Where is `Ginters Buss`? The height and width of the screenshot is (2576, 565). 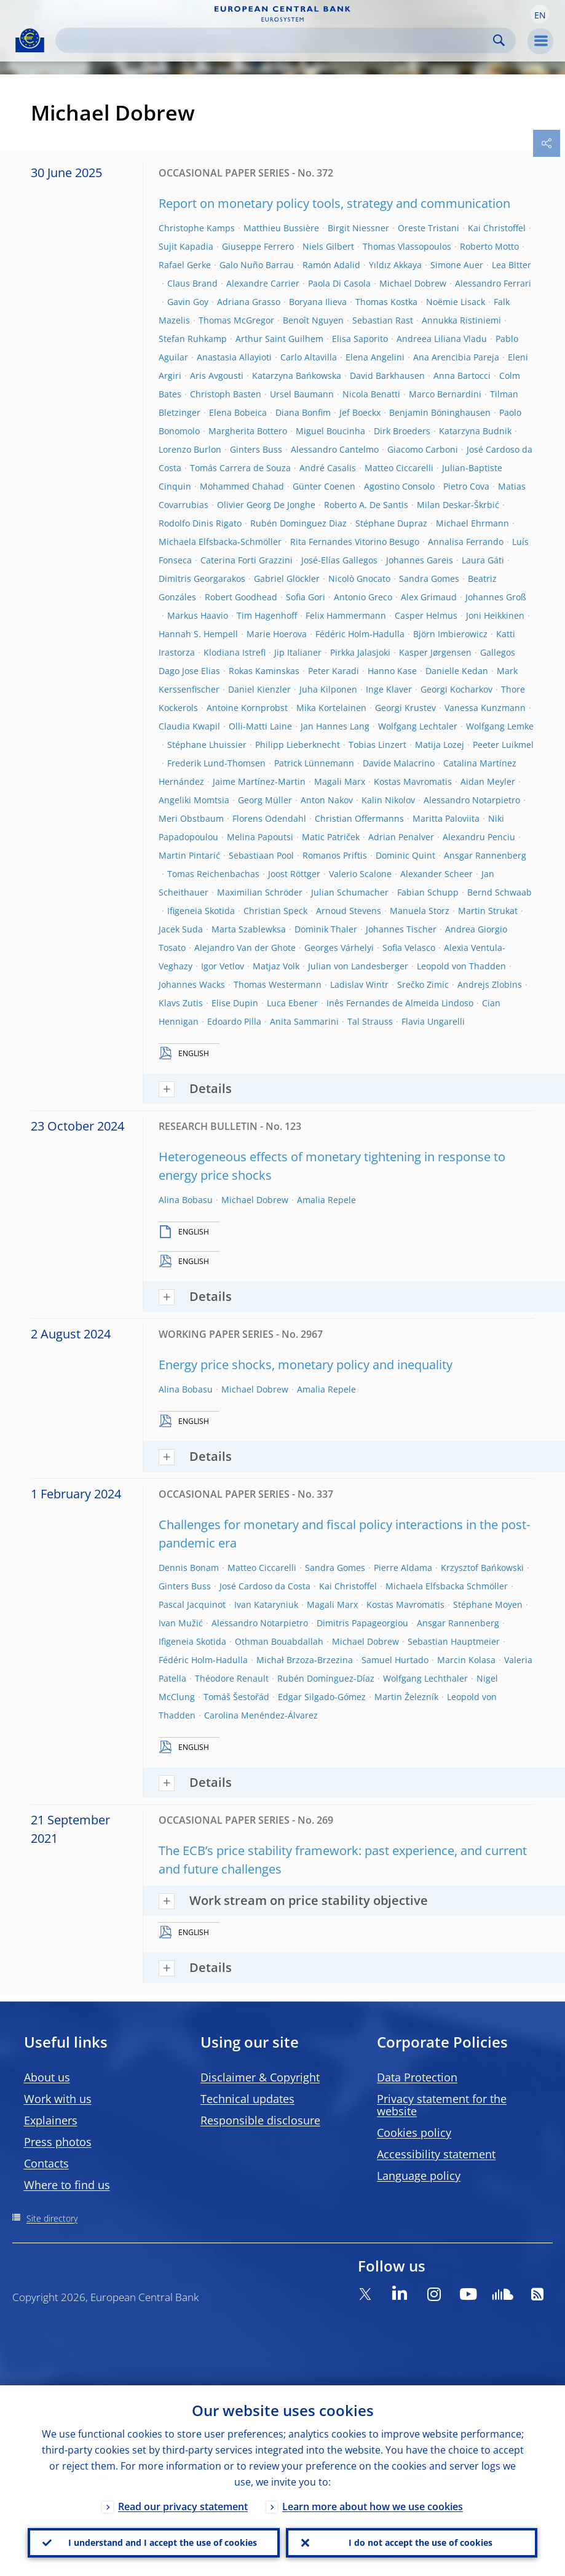 Ginters Buss is located at coordinates (256, 449).